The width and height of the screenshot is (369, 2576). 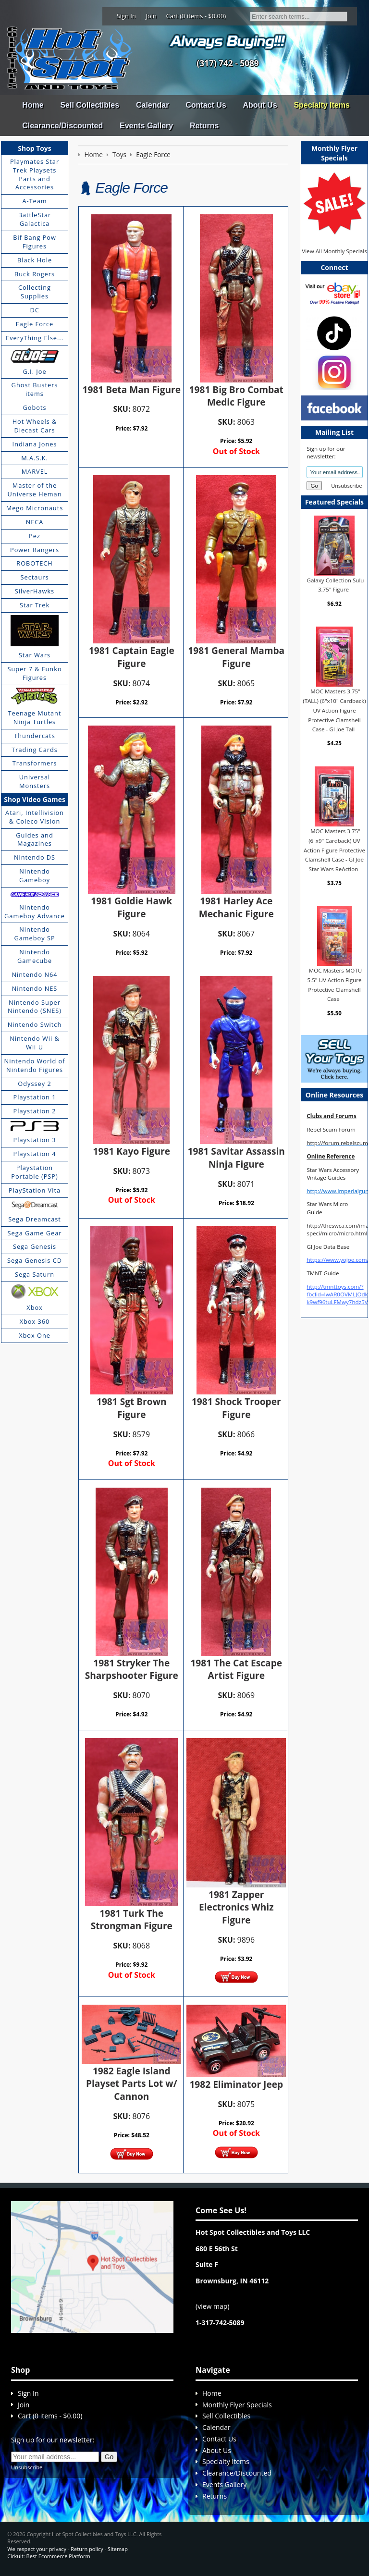 What do you see at coordinates (34, 549) in the screenshot?
I see `Power Rangers` at bounding box center [34, 549].